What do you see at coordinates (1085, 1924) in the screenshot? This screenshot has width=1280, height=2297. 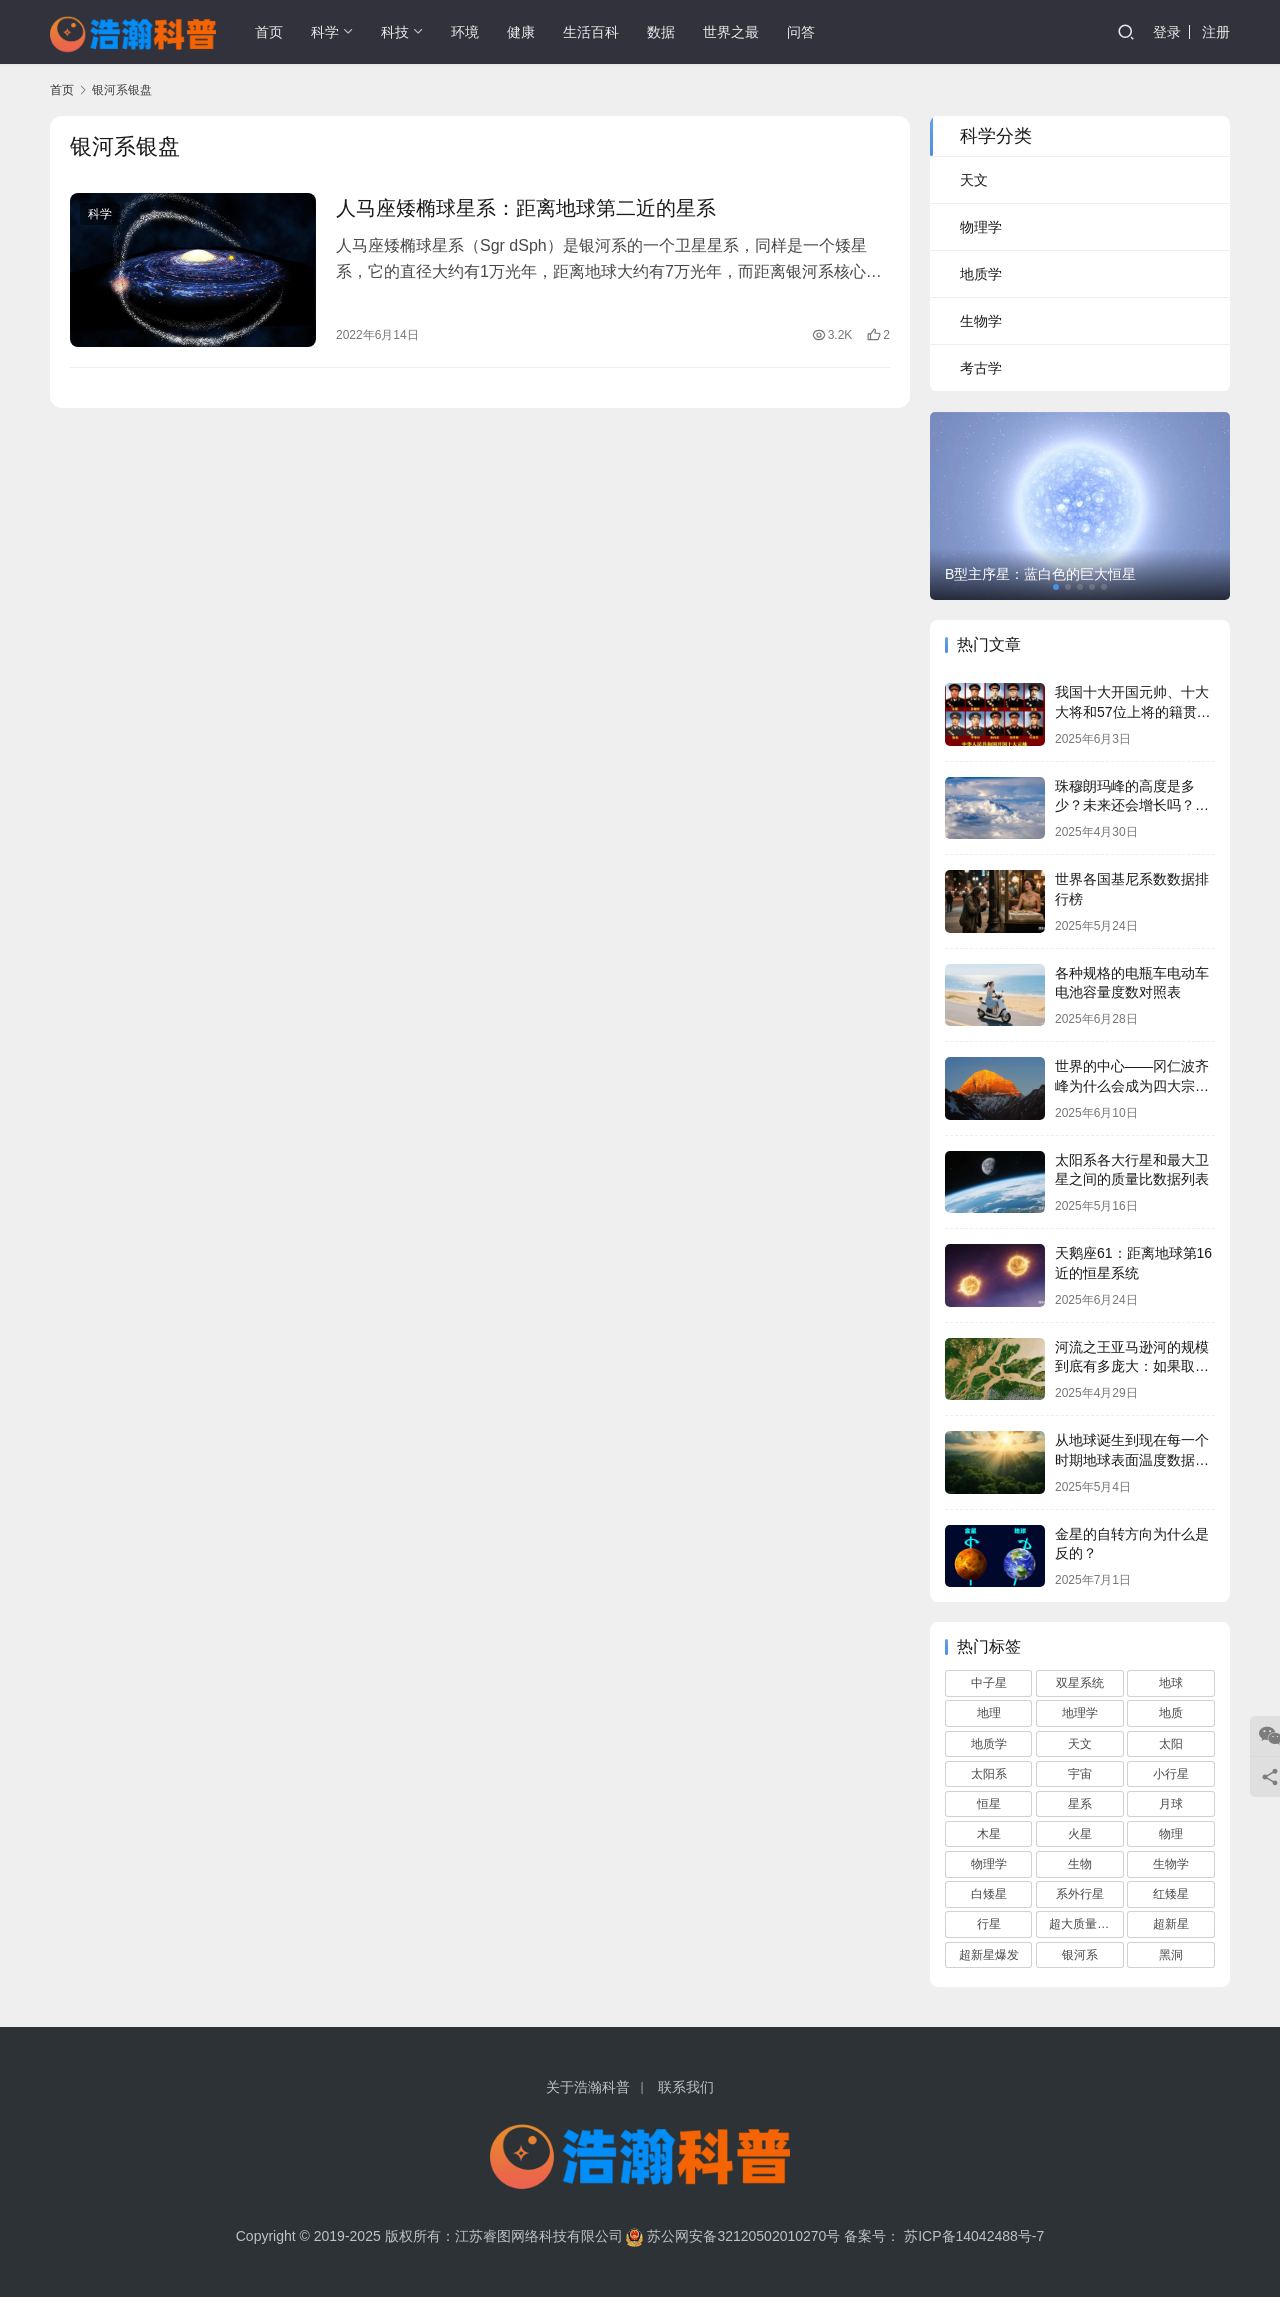 I see `超大质量黑洞 [超大质量黑洞 (68 项)]` at bounding box center [1085, 1924].